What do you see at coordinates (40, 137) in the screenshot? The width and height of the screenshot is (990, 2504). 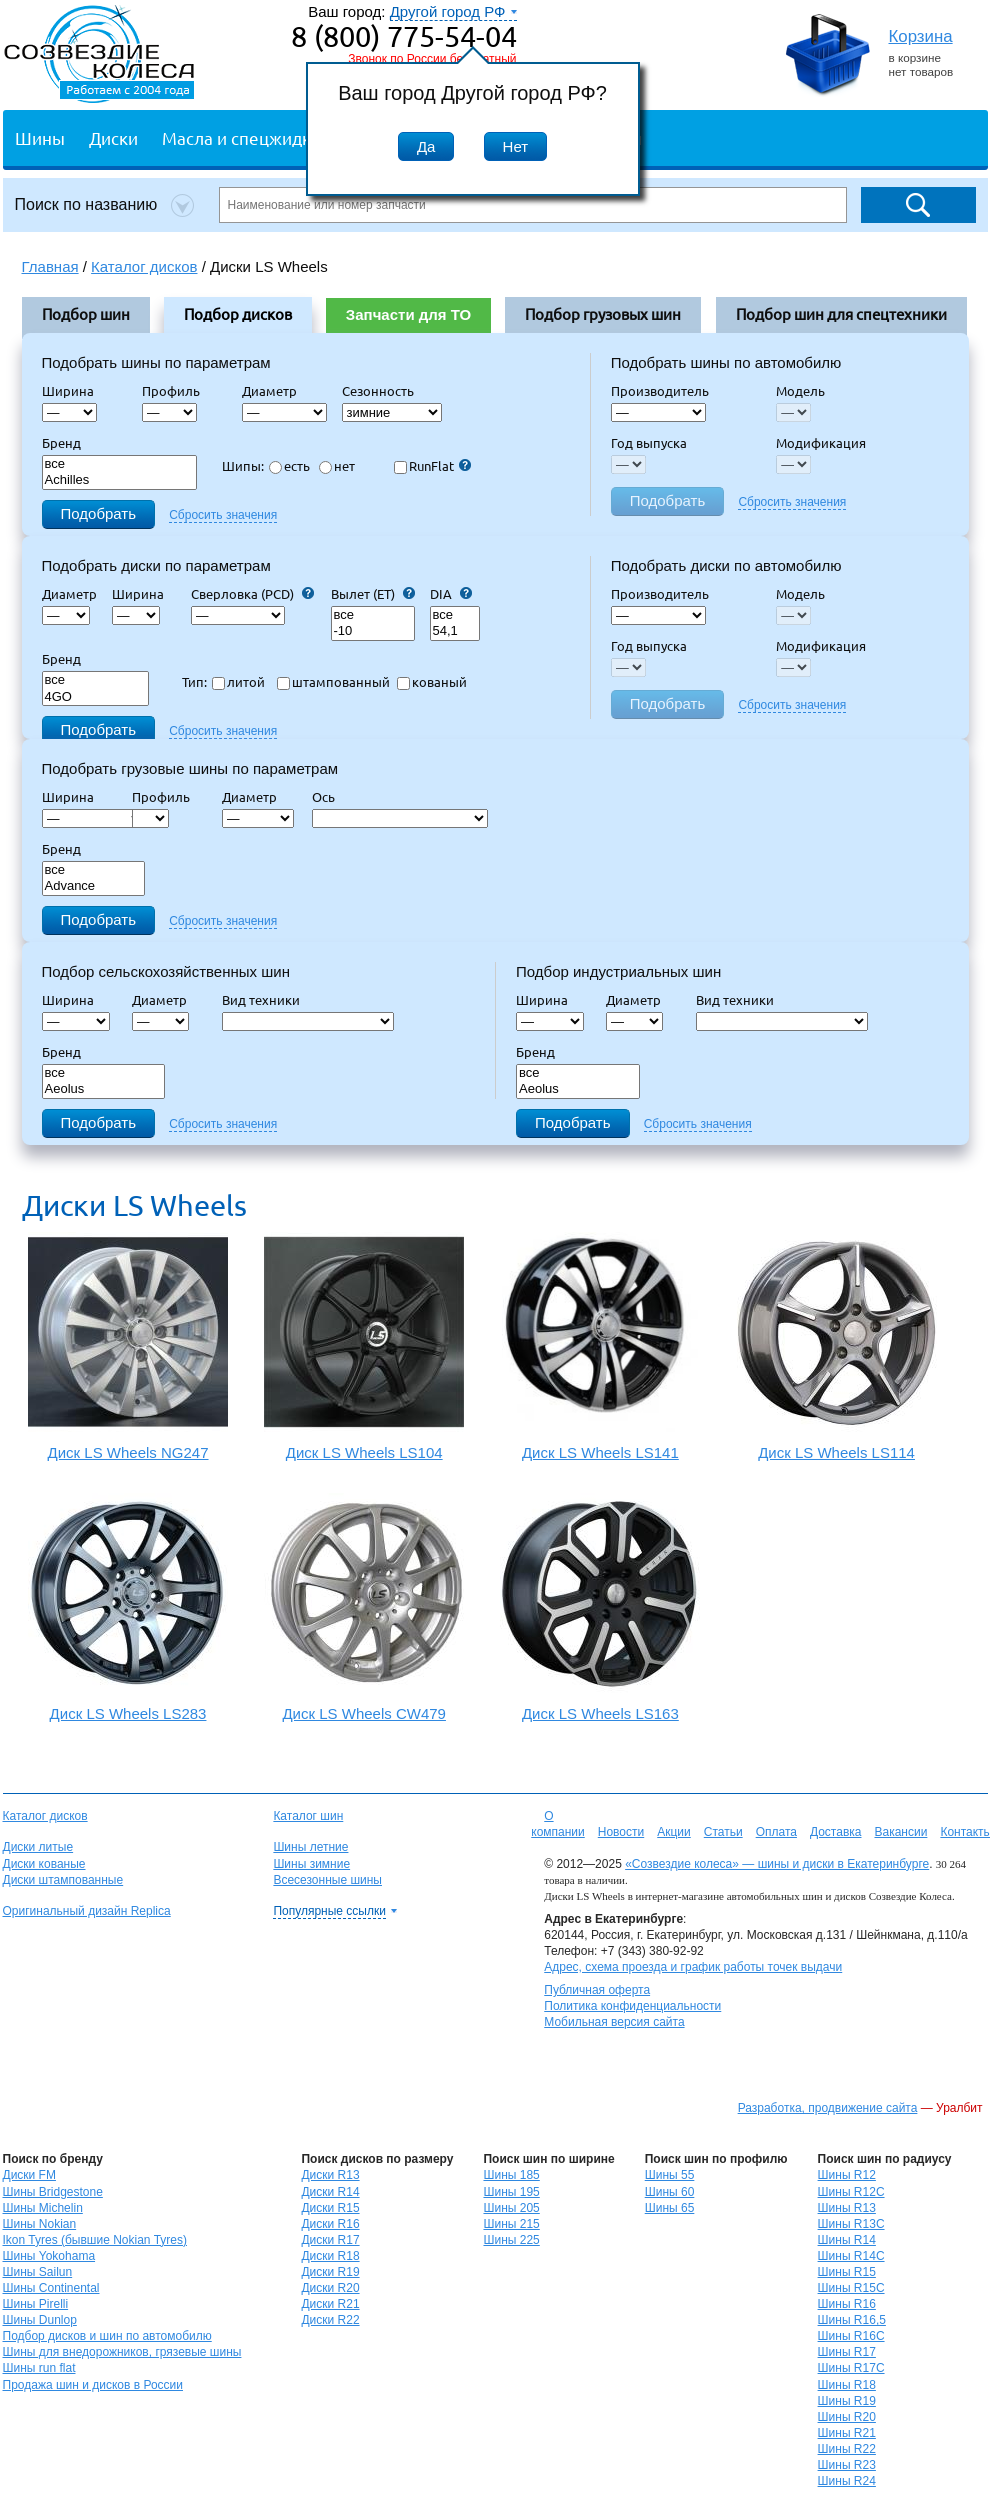 I see `Шины` at bounding box center [40, 137].